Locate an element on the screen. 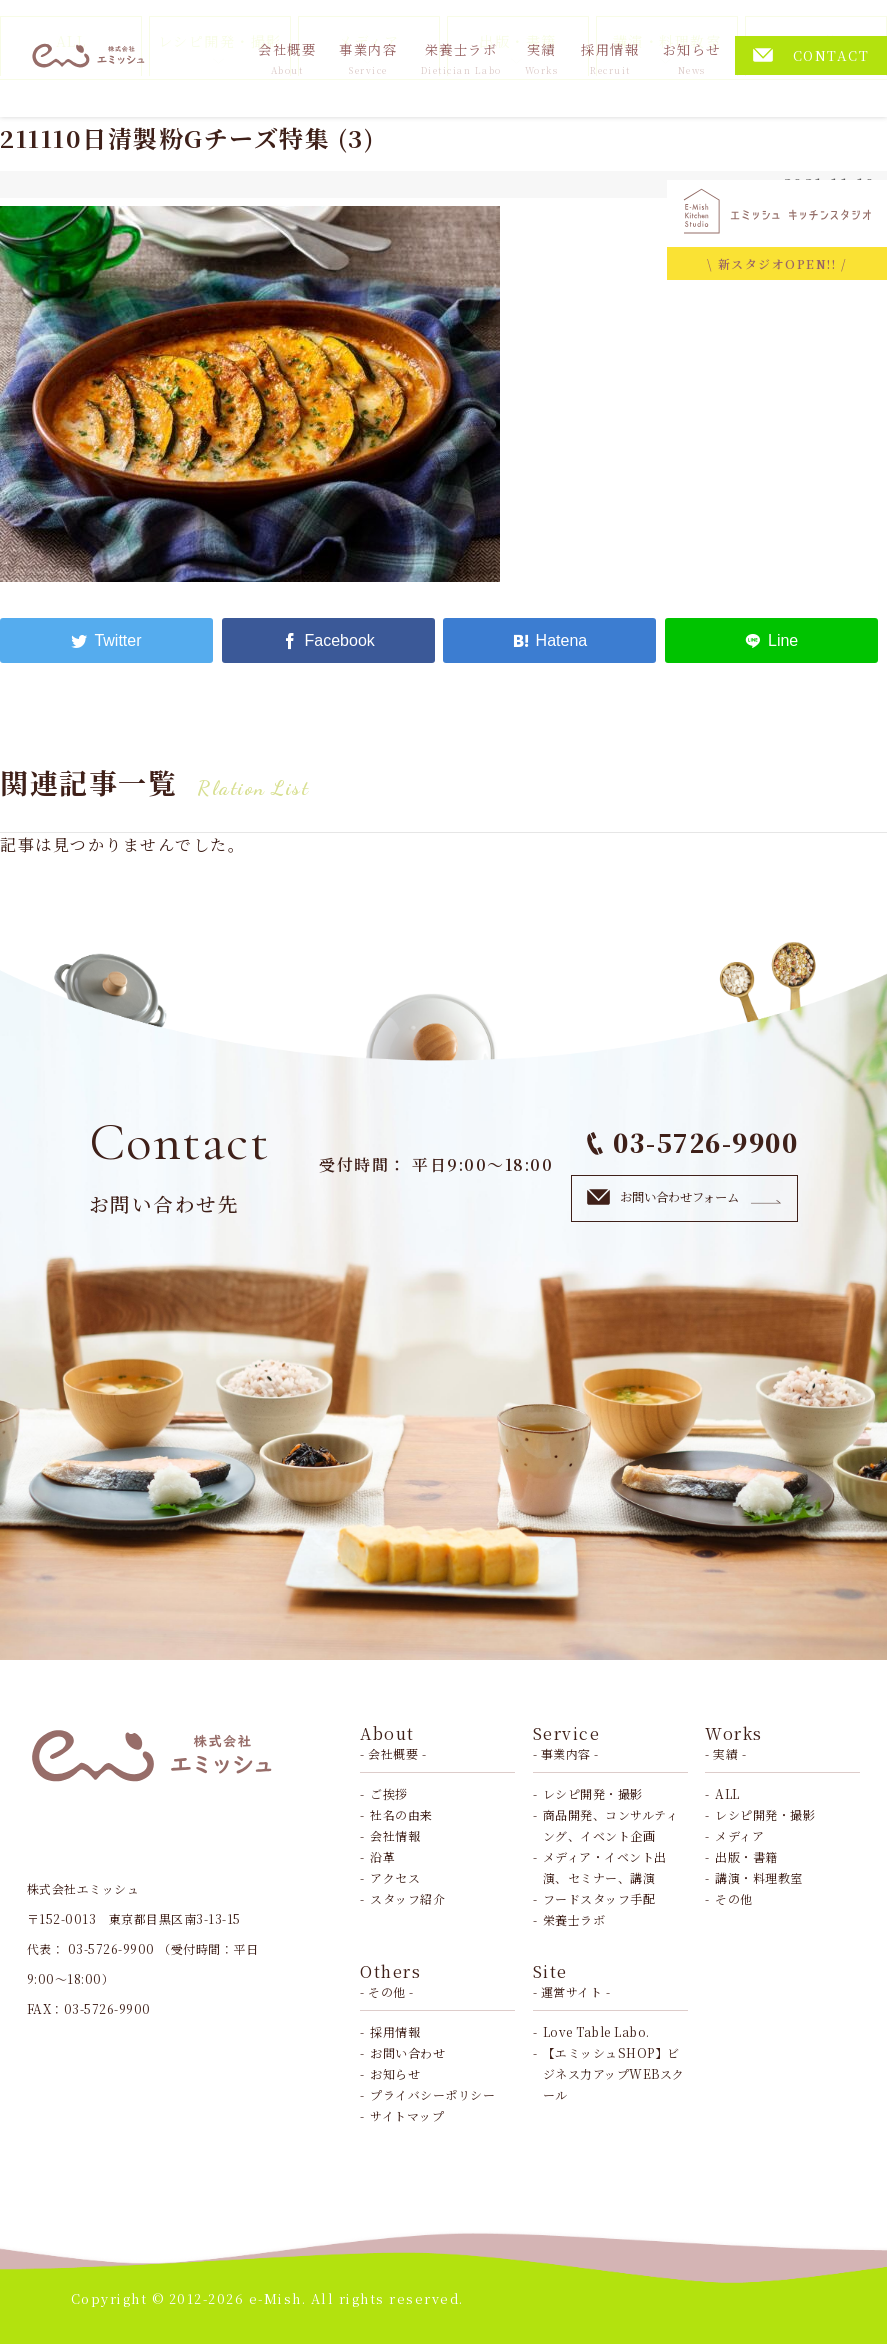  会社概要 is located at coordinates (287, 58).